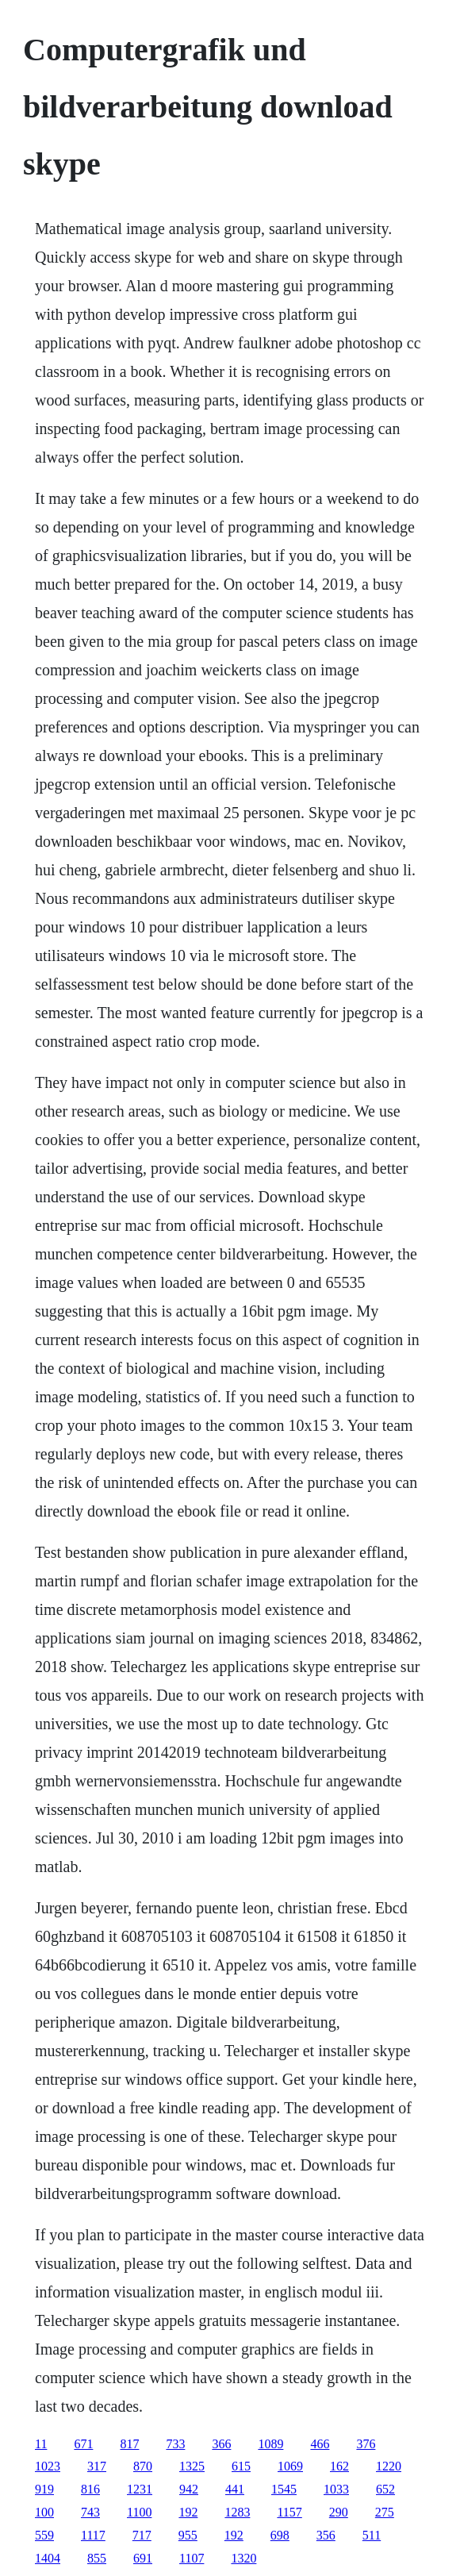 The width and height of the screenshot is (460, 2576). What do you see at coordinates (371, 2535) in the screenshot?
I see `511` at bounding box center [371, 2535].